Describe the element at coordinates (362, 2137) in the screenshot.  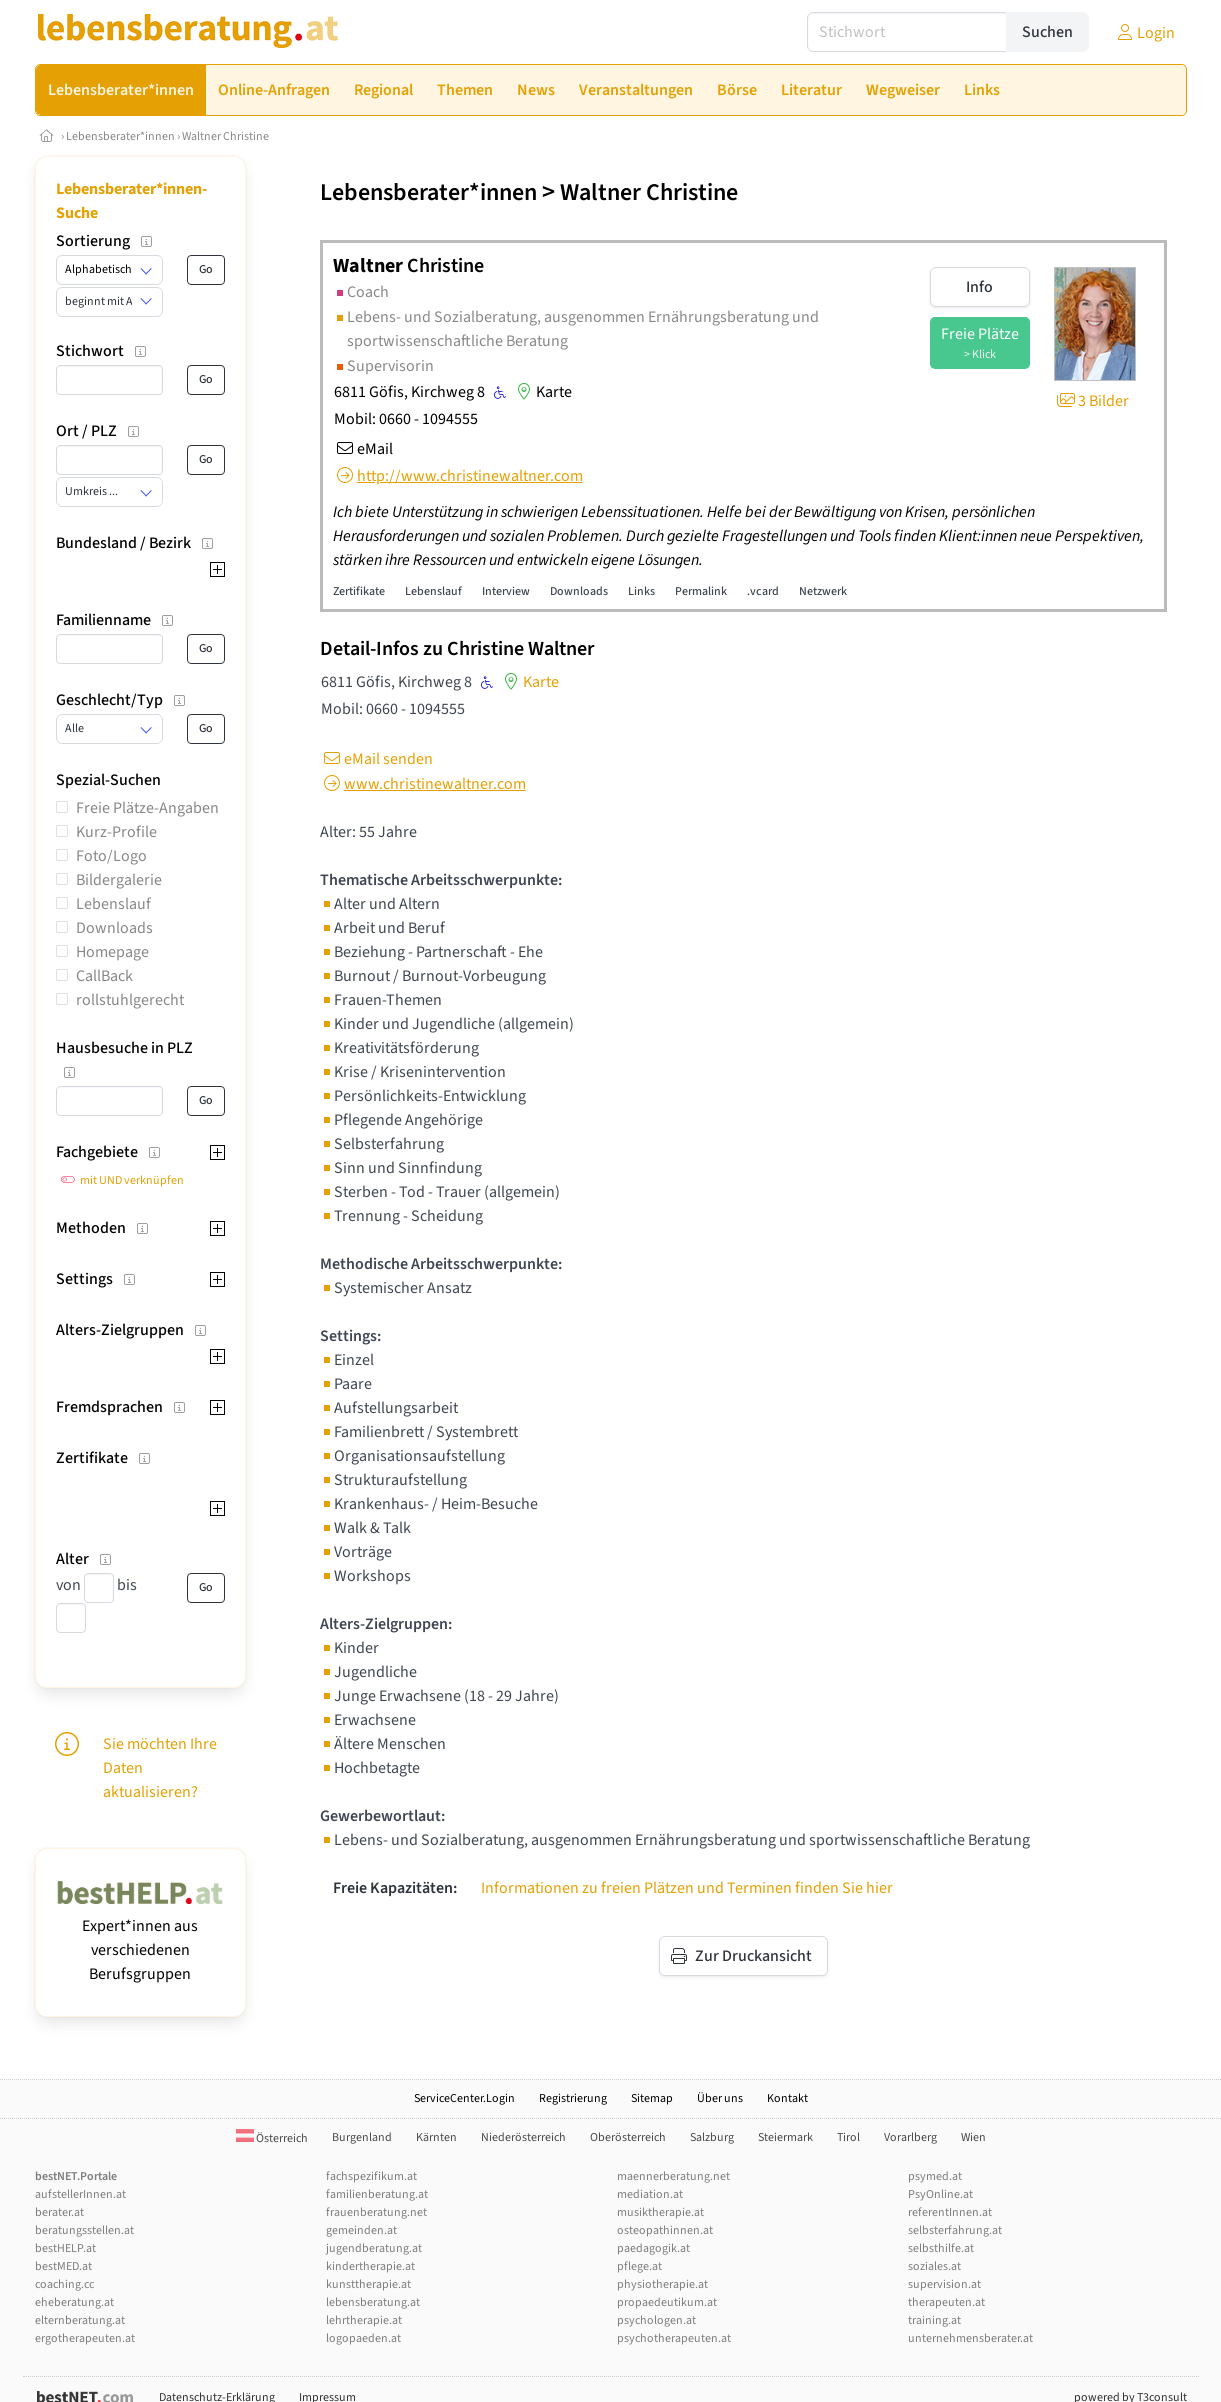
I see `Burgenland` at that location.